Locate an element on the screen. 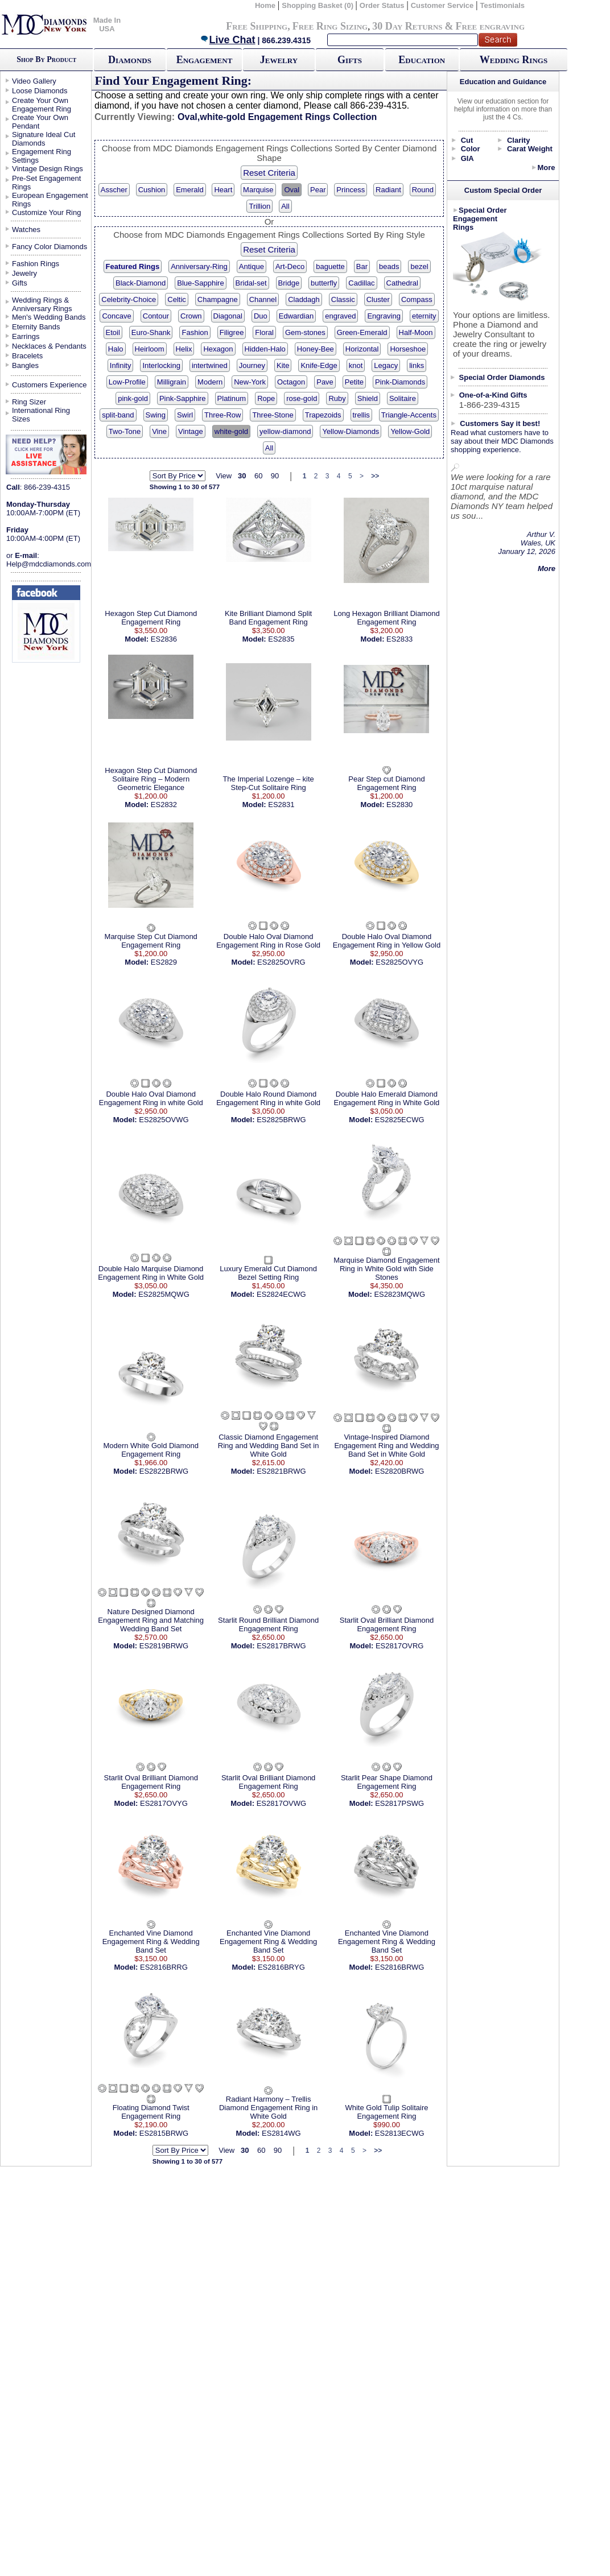 The width and height of the screenshot is (610, 2576). ES2825OVYG is located at coordinates (399, 962).